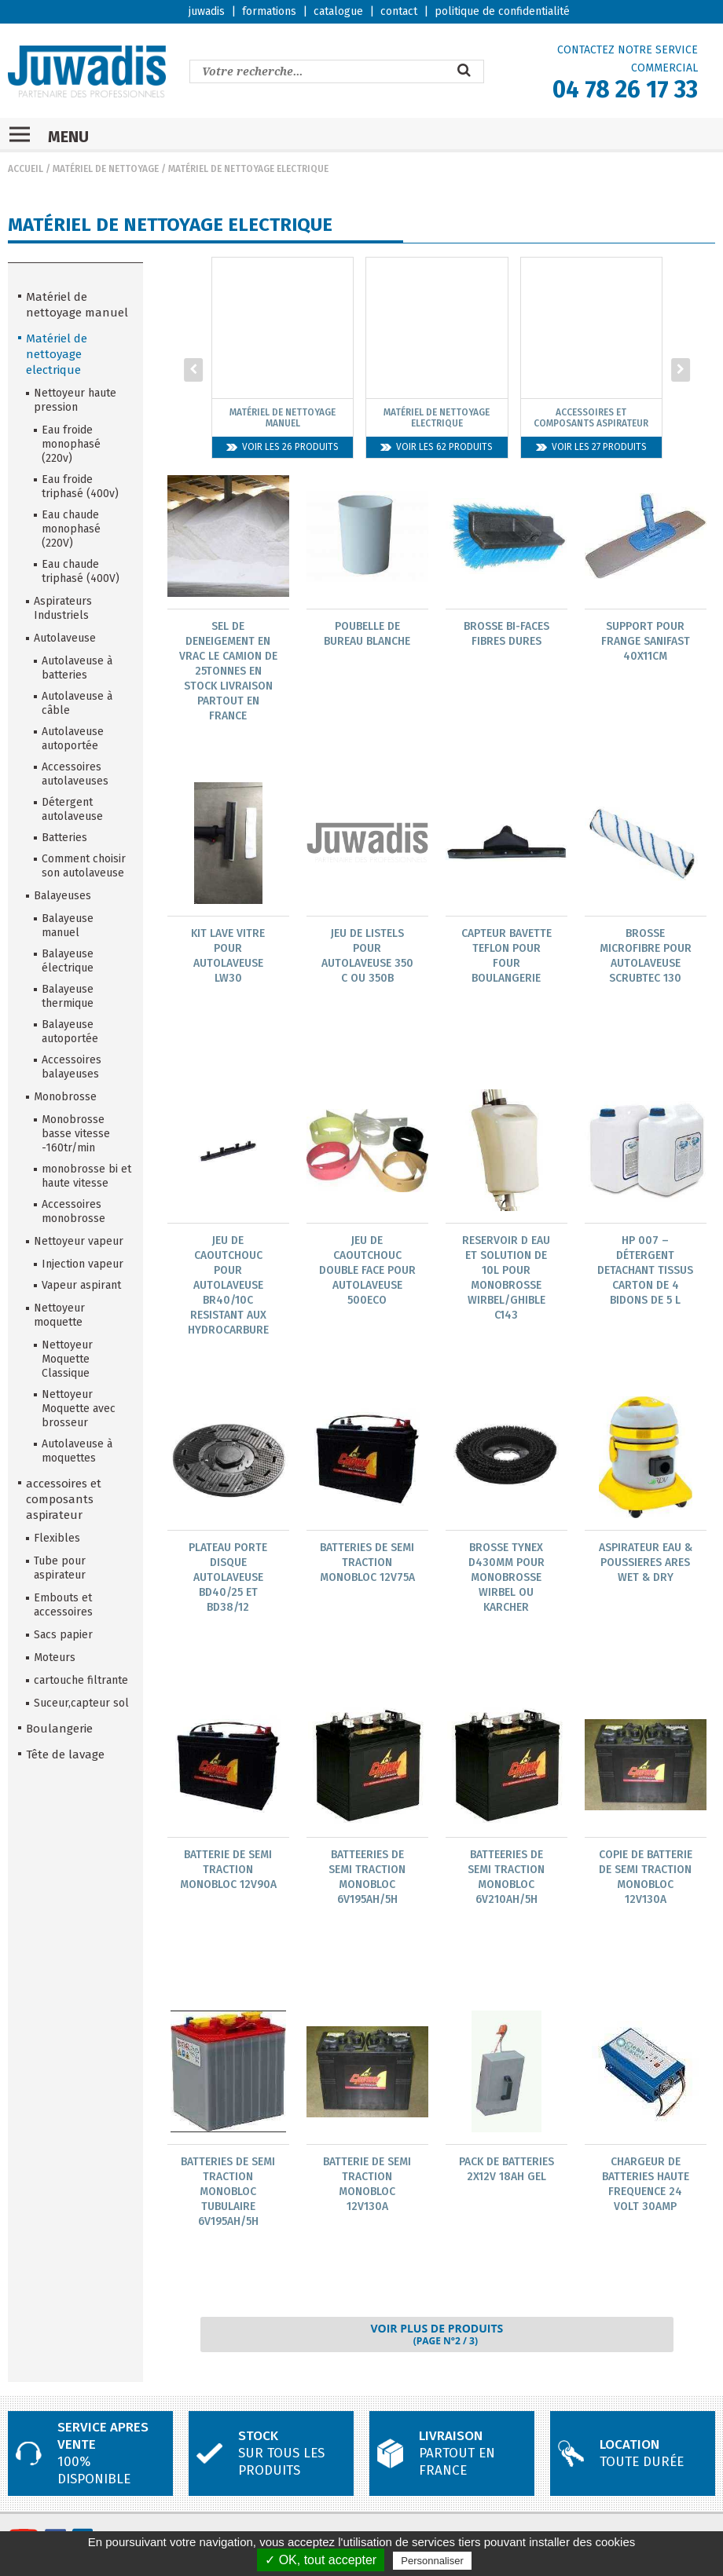  What do you see at coordinates (248, 168) in the screenshot?
I see `Matériel de nettoyage electrique` at bounding box center [248, 168].